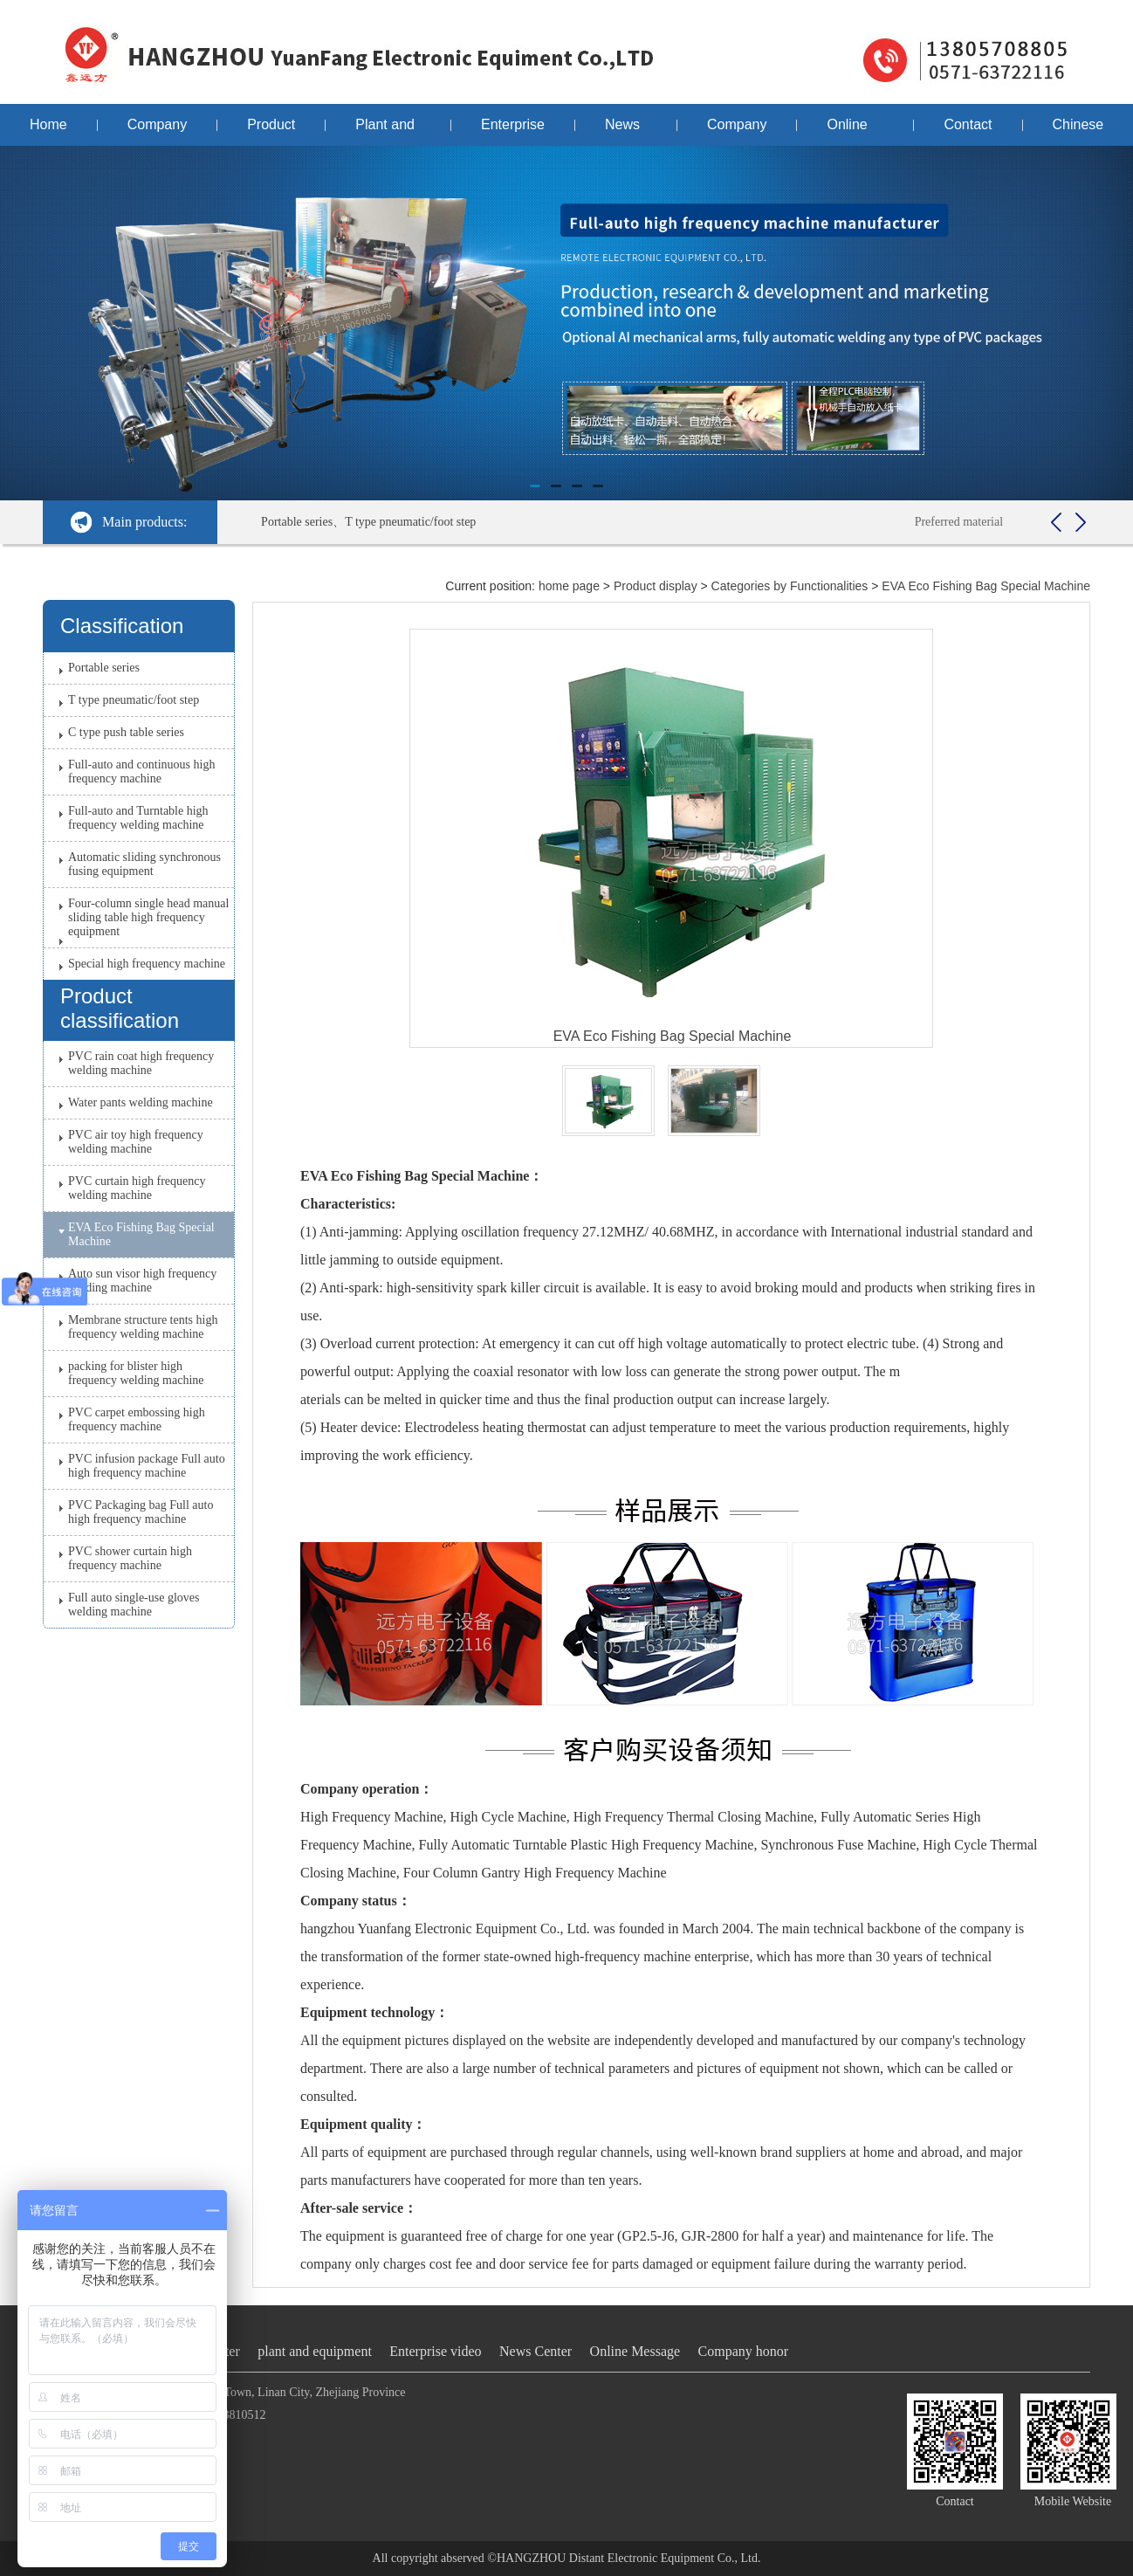 The width and height of the screenshot is (1133, 2576). Describe the element at coordinates (141, 1234) in the screenshot. I see `EVA Eco Fishing Bag Special Machine` at that location.